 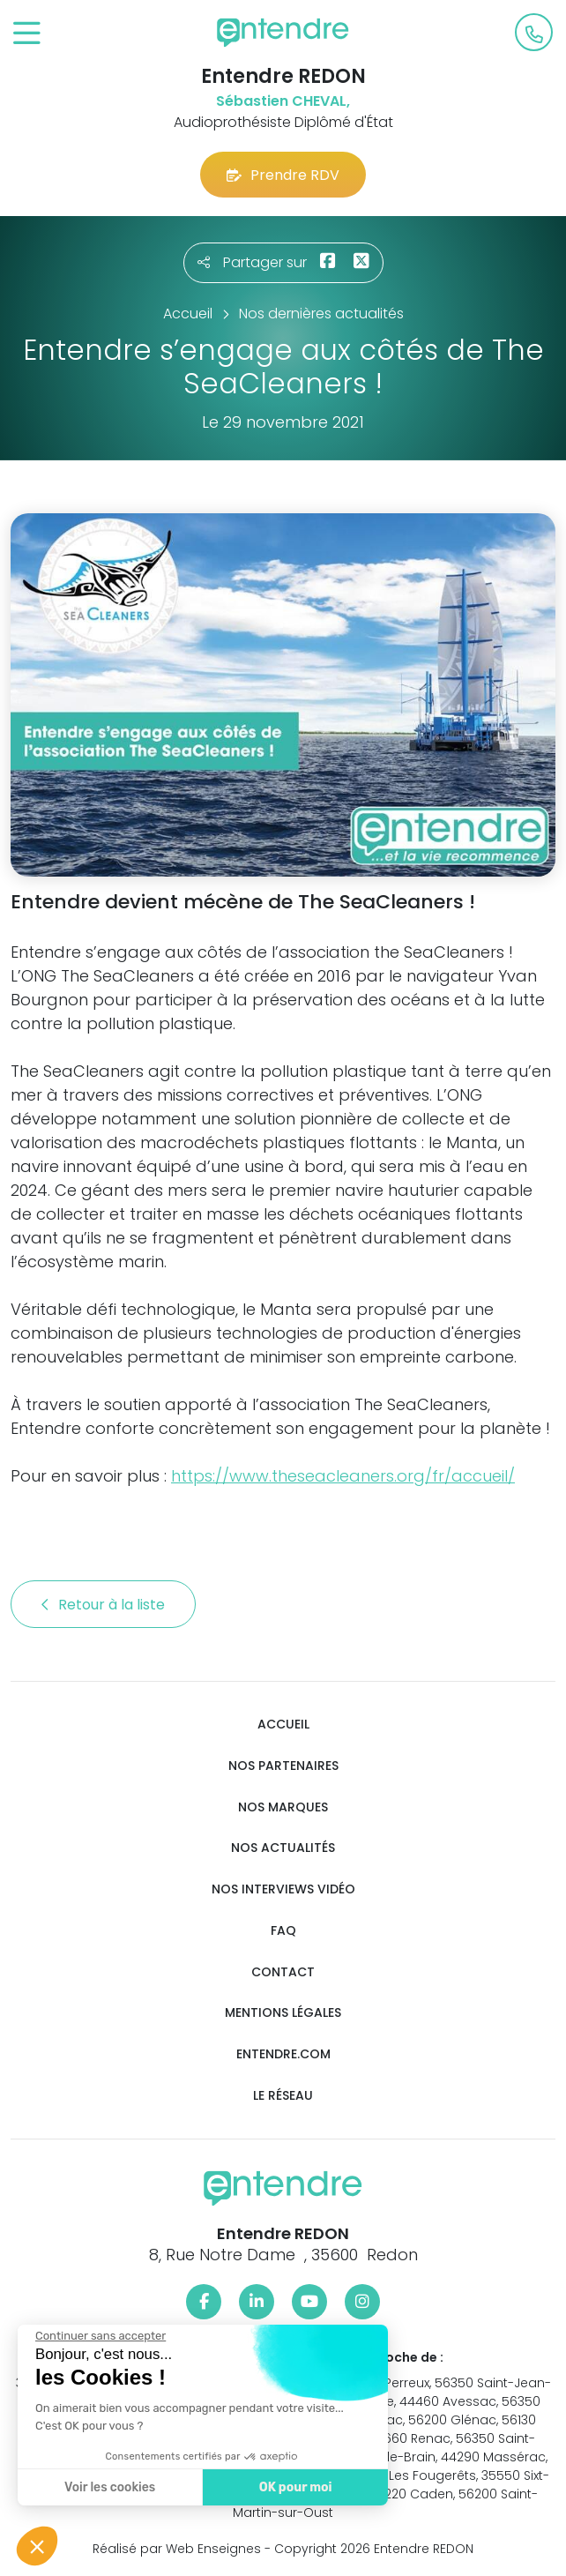 What do you see at coordinates (283, 2054) in the screenshot?
I see `Entendre.com` at bounding box center [283, 2054].